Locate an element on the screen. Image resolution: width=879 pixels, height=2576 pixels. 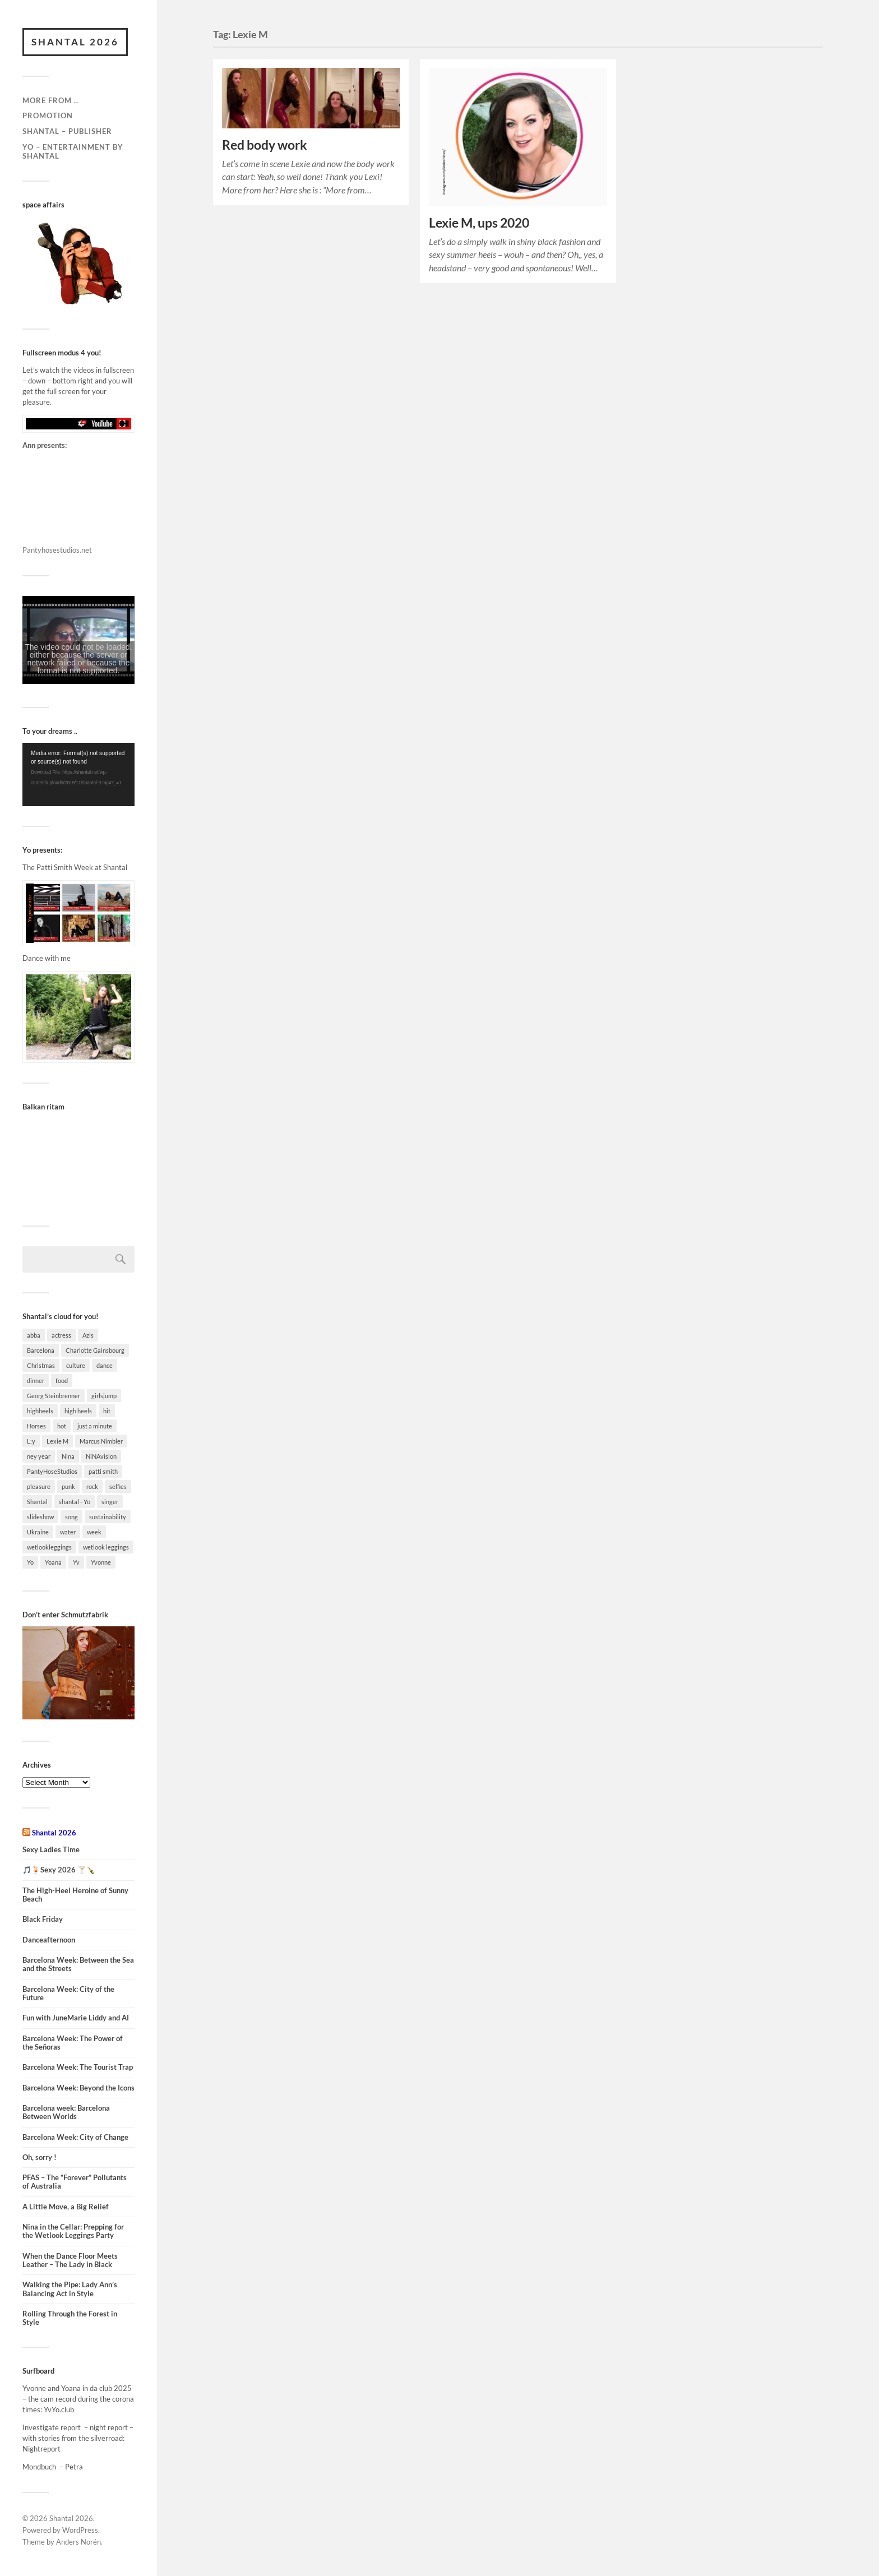
hit [hit (2 items)] is located at coordinates (106, 1410).